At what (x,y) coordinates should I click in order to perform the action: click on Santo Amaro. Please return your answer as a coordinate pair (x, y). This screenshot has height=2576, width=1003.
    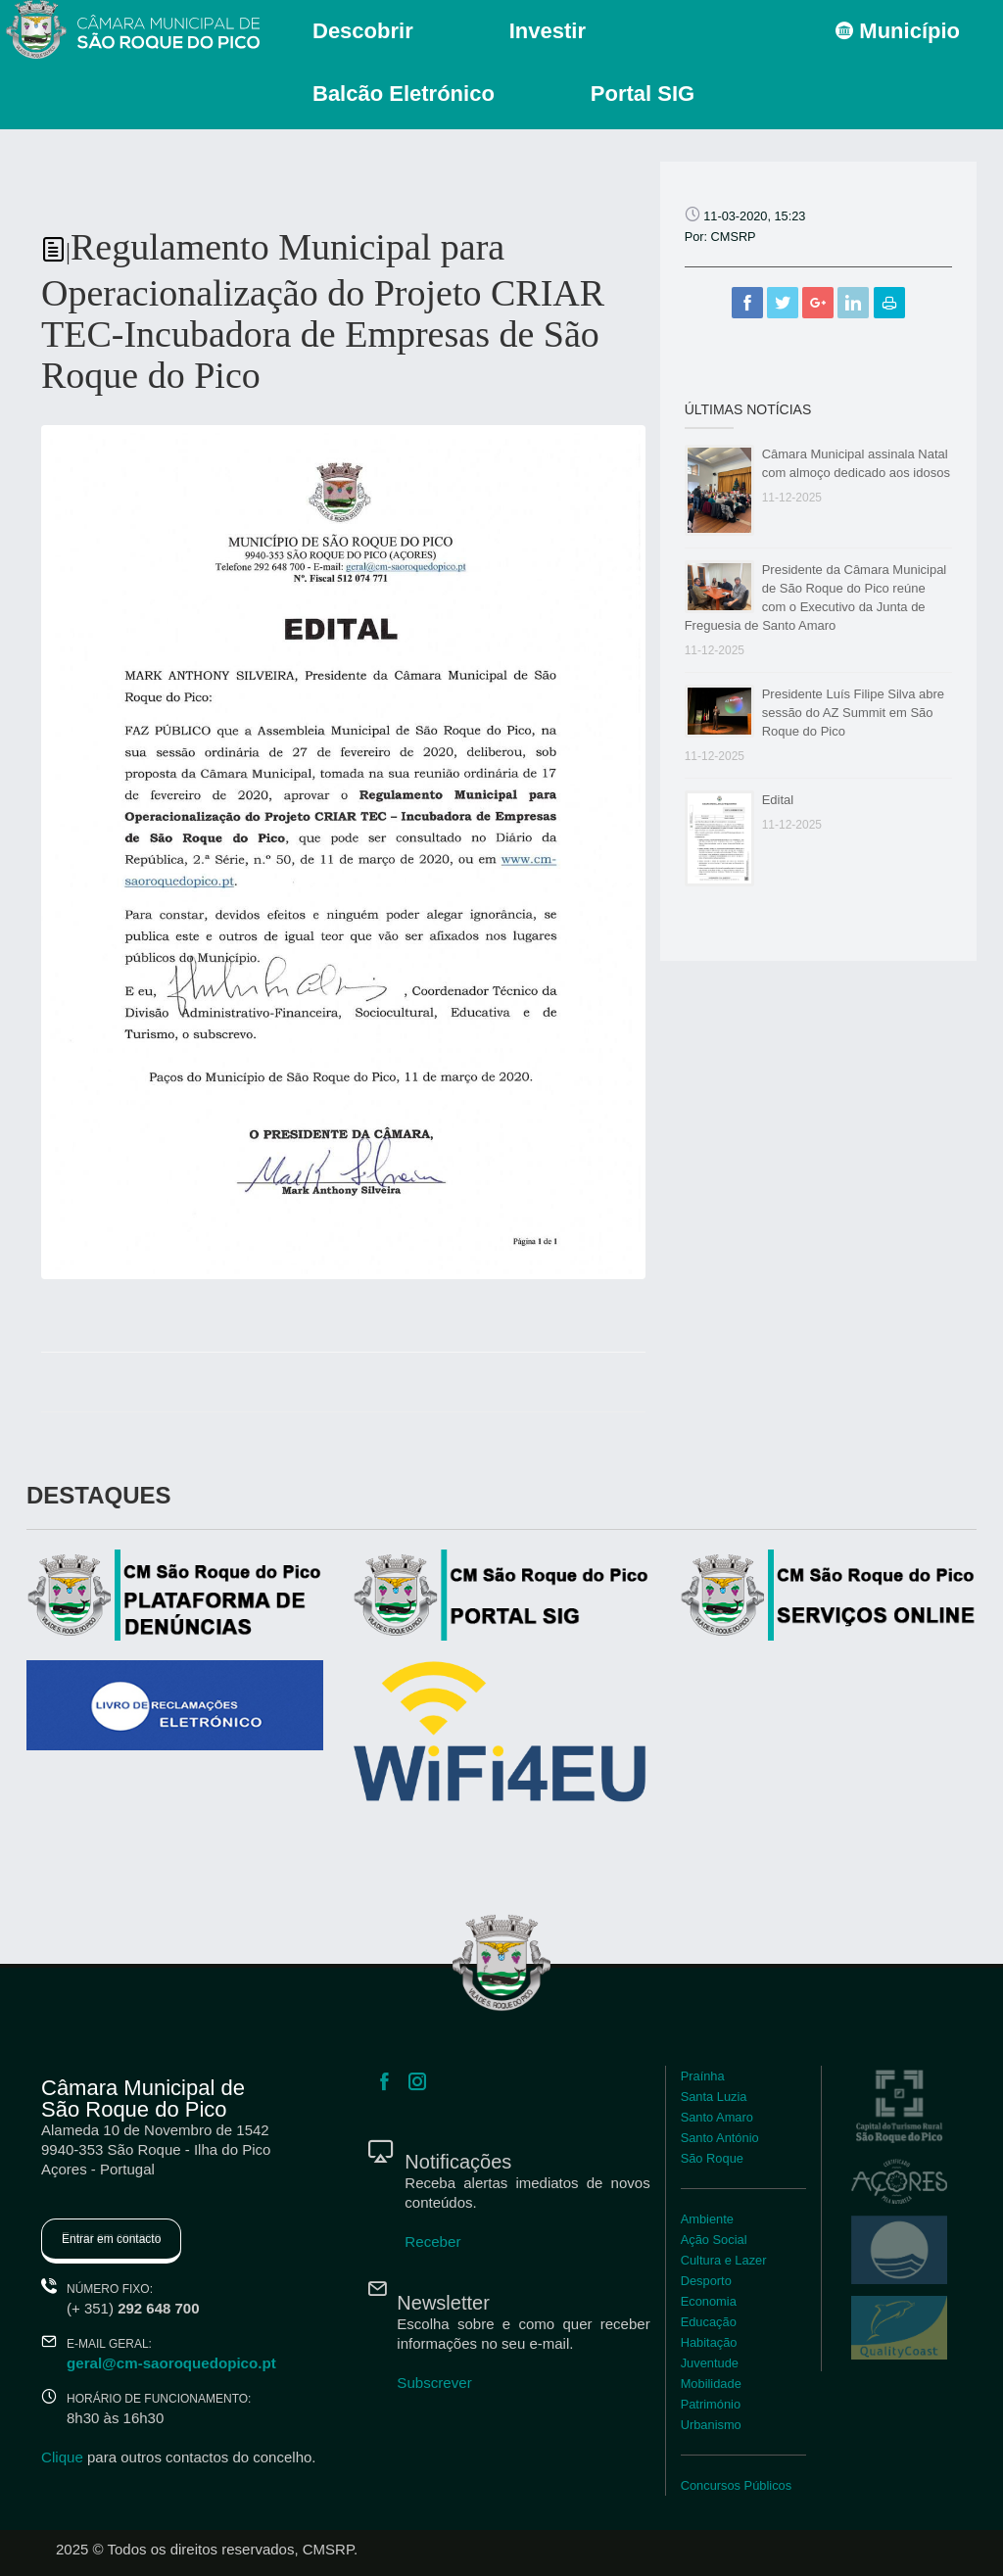
    Looking at the image, I should click on (717, 2117).